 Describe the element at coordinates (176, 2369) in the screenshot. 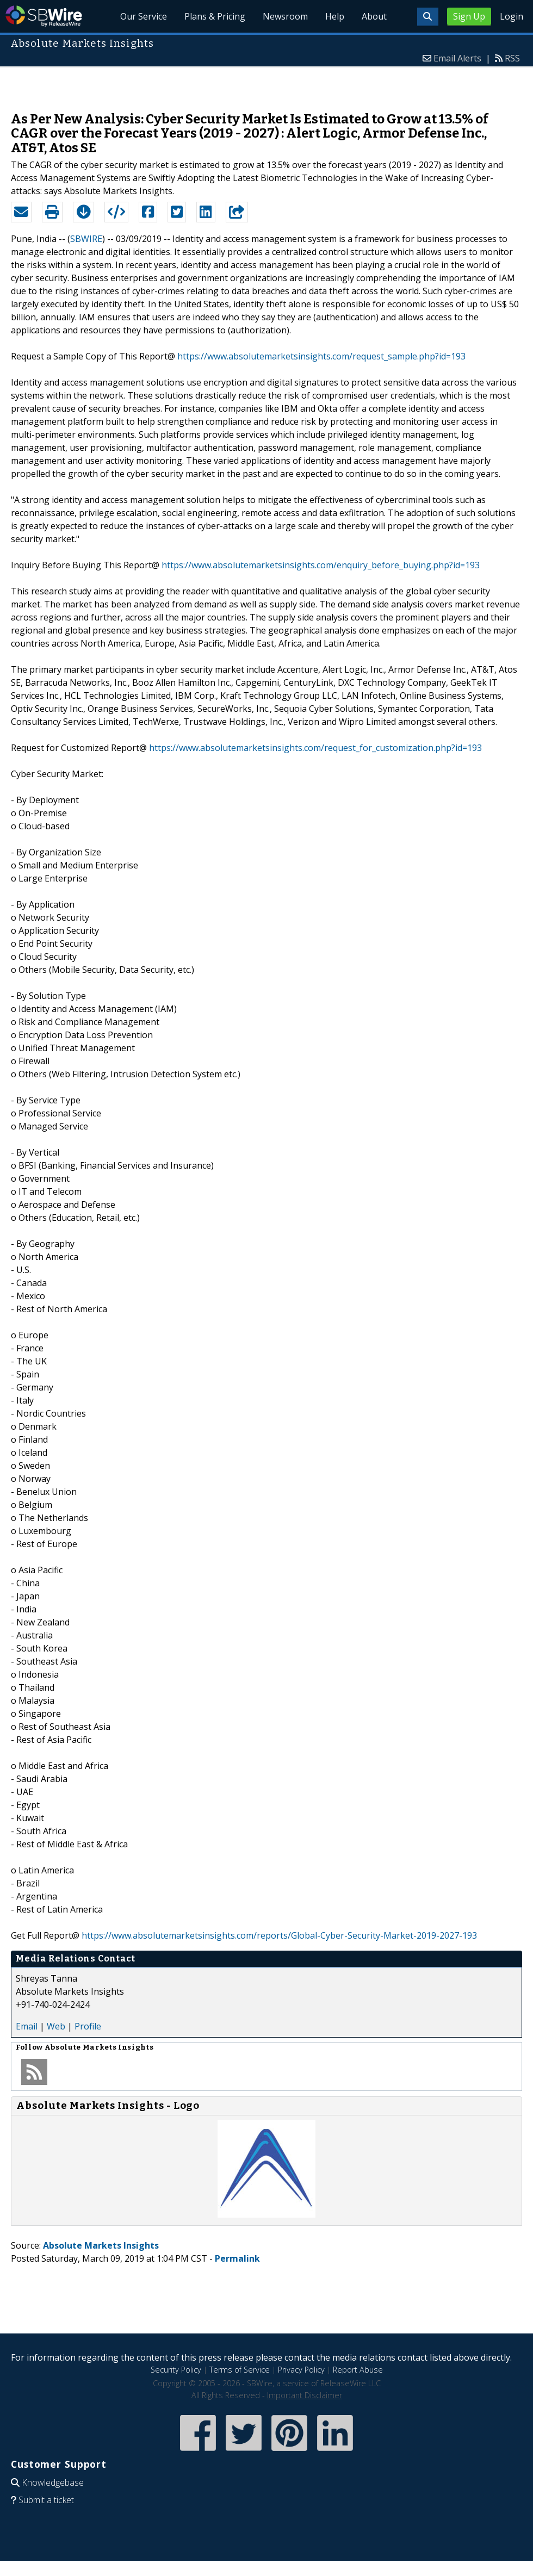

I see `Security Policy` at that location.